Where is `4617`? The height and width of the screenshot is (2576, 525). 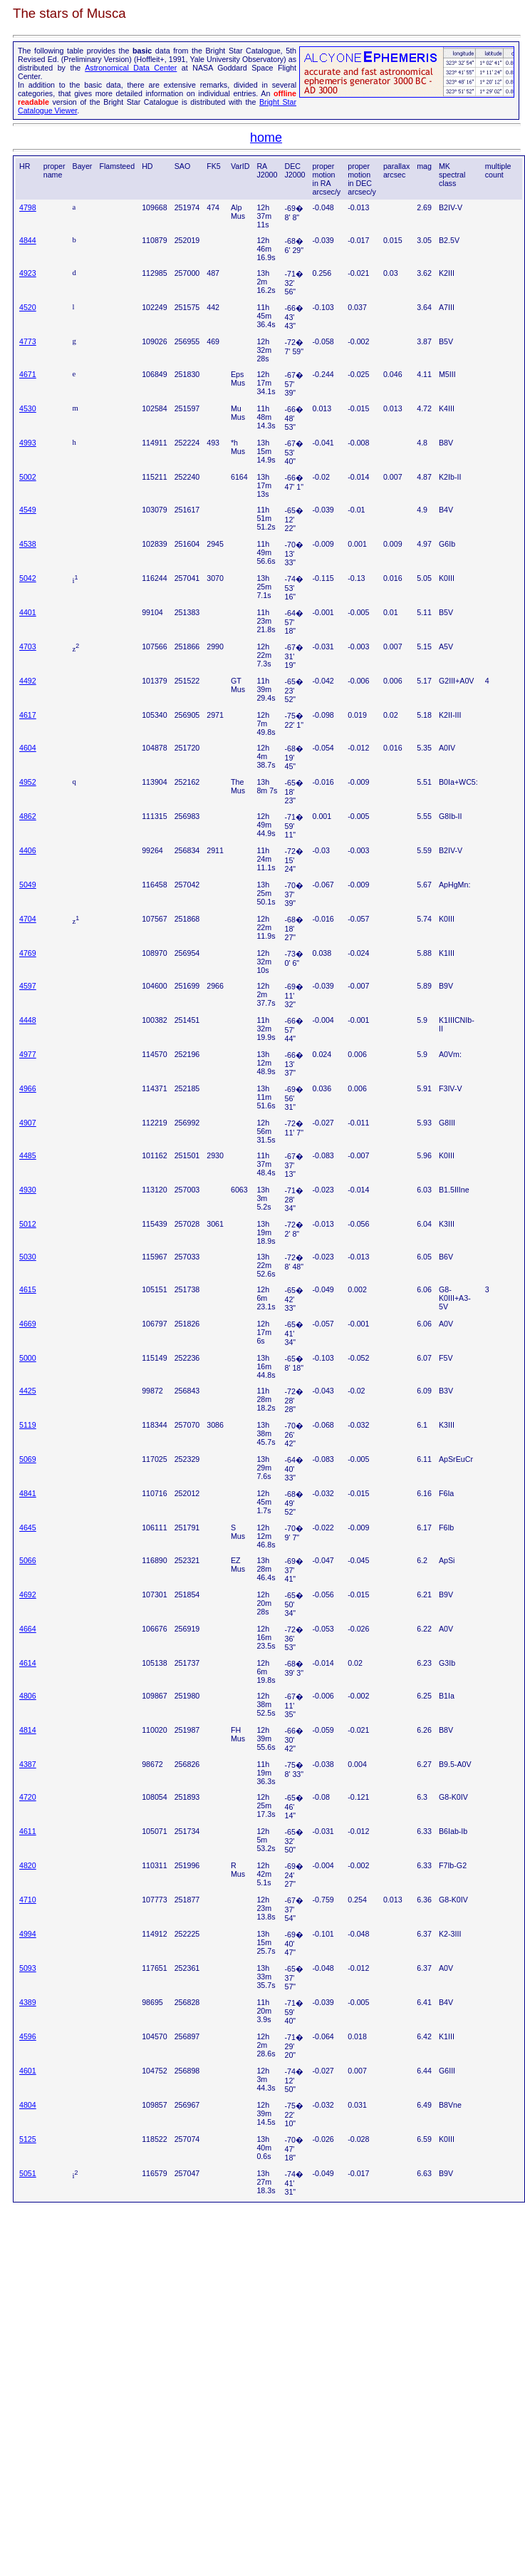
4617 is located at coordinates (27, 715).